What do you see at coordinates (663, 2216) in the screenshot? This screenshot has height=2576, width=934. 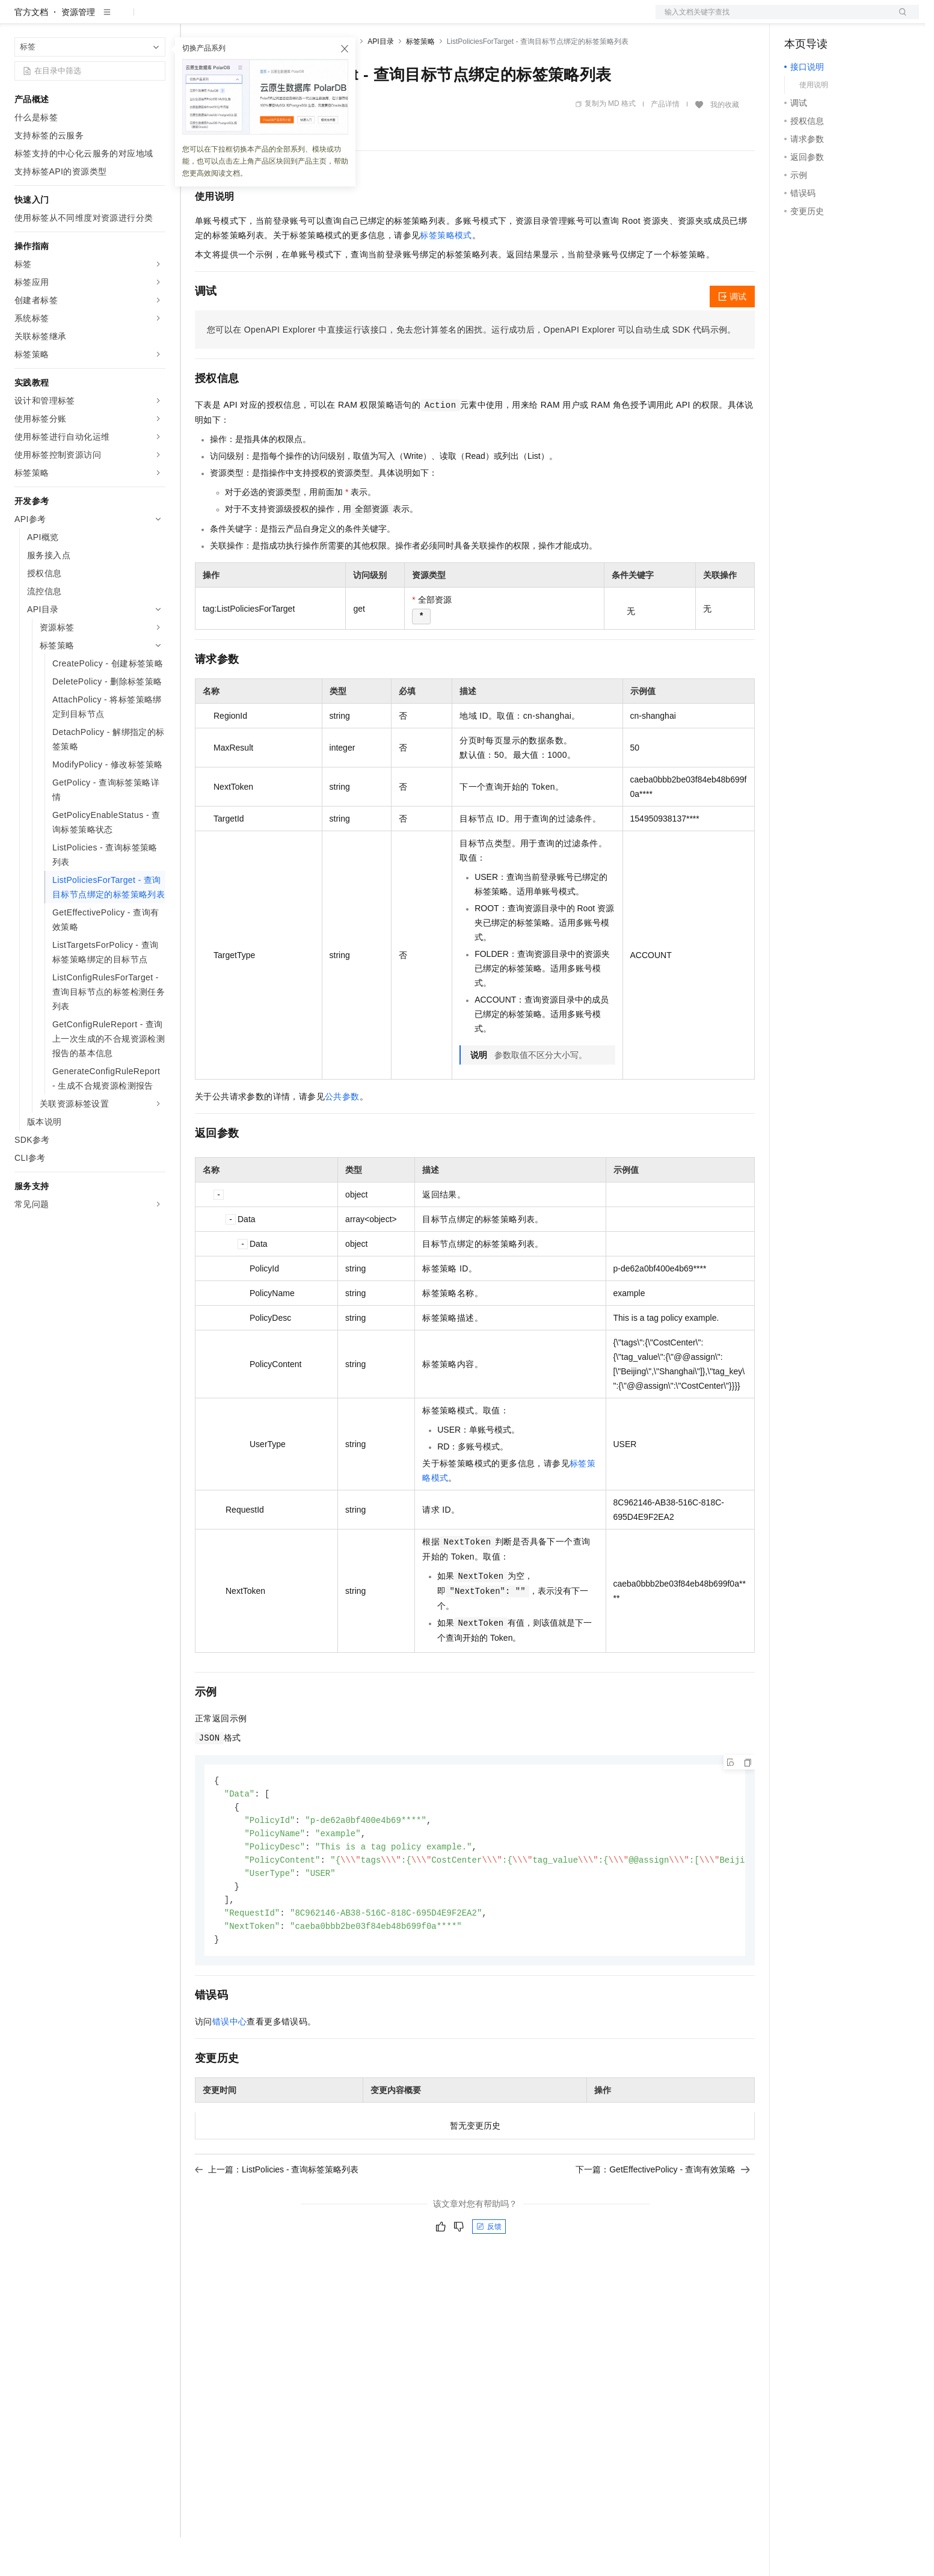 I see `下一篇：GetEffectivePolicy - 查询有效策略` at bounding box center [663, 2216].